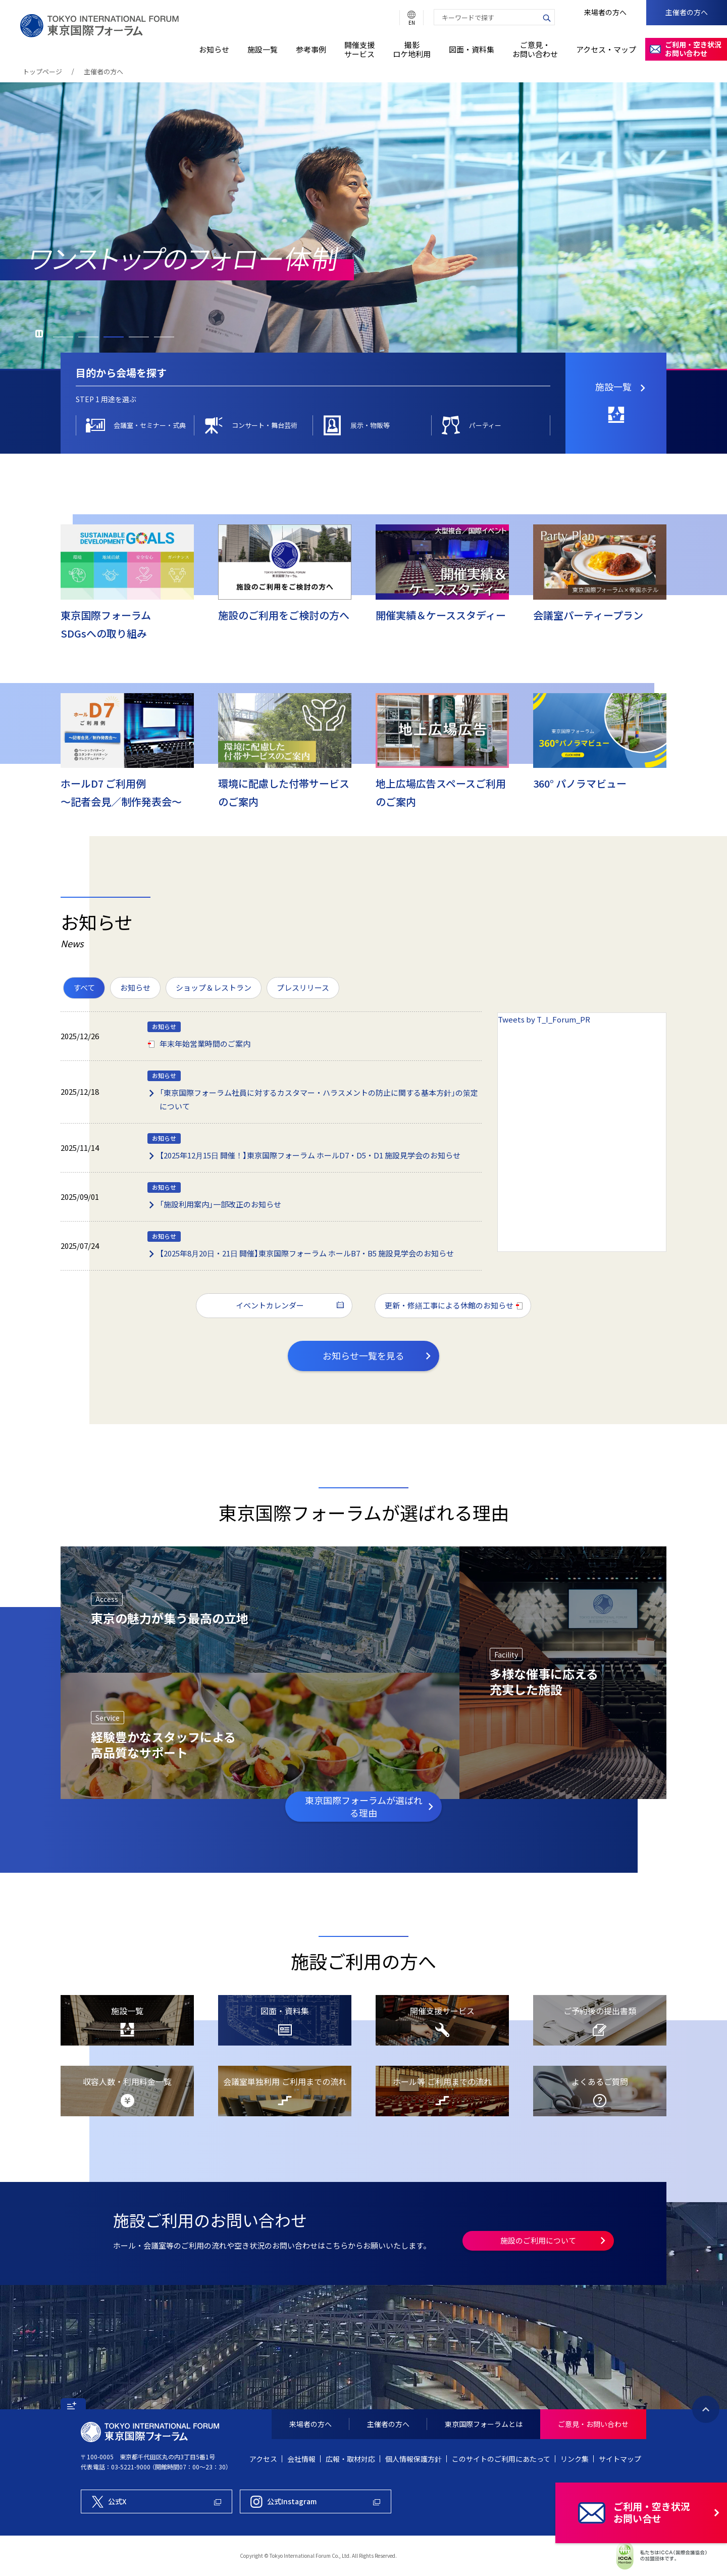  What do you see at coordinates (113, 337) in the screenshot?
I see `3 [button]` at bounding box center [113, 337].